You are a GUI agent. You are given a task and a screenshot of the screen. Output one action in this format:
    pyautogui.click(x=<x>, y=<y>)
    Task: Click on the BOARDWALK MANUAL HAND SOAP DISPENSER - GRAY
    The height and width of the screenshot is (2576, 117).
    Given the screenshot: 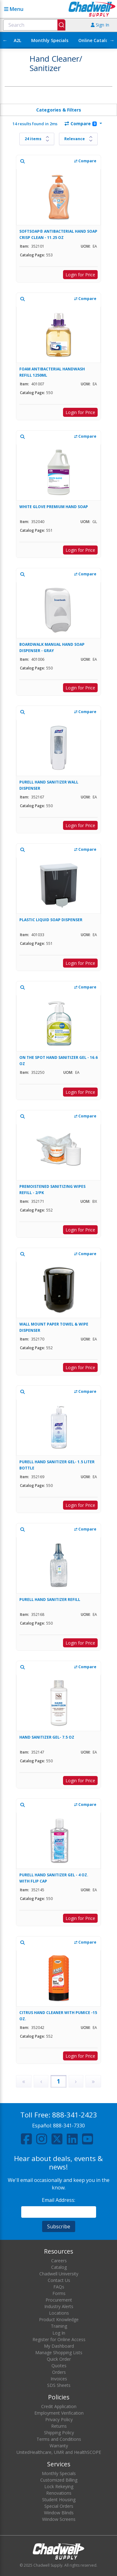 What is the action you would take?
    pyautogui.click(x=52, y=647)
    